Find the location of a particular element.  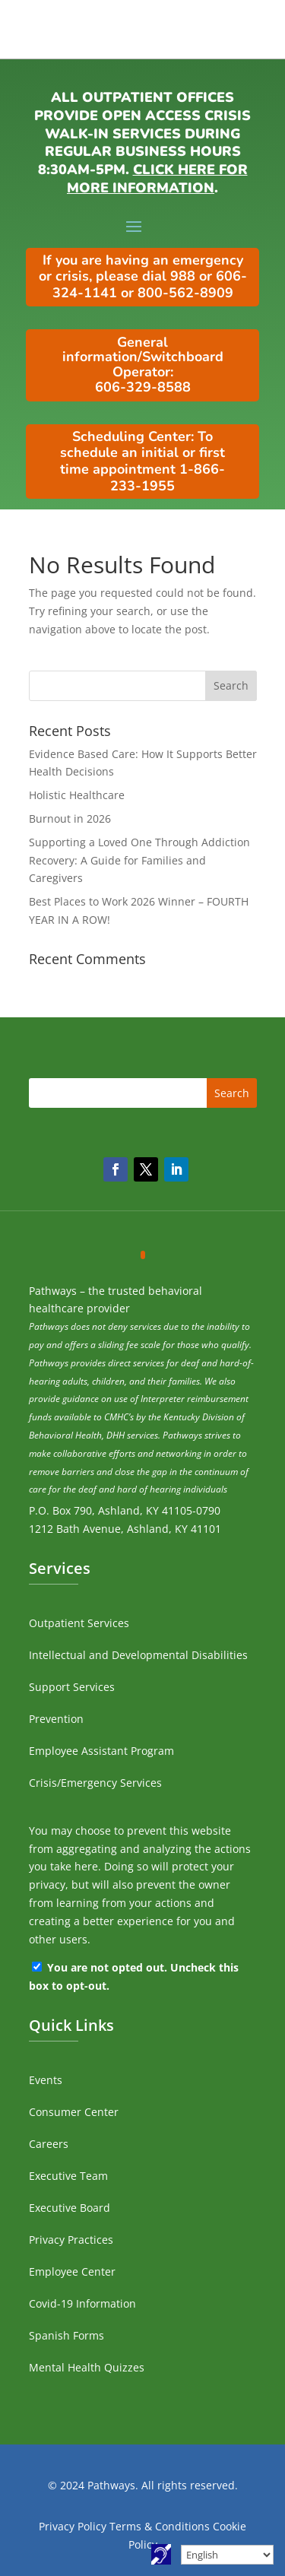

Crisis/Emergency Services is located at coordinates (95, 1782).